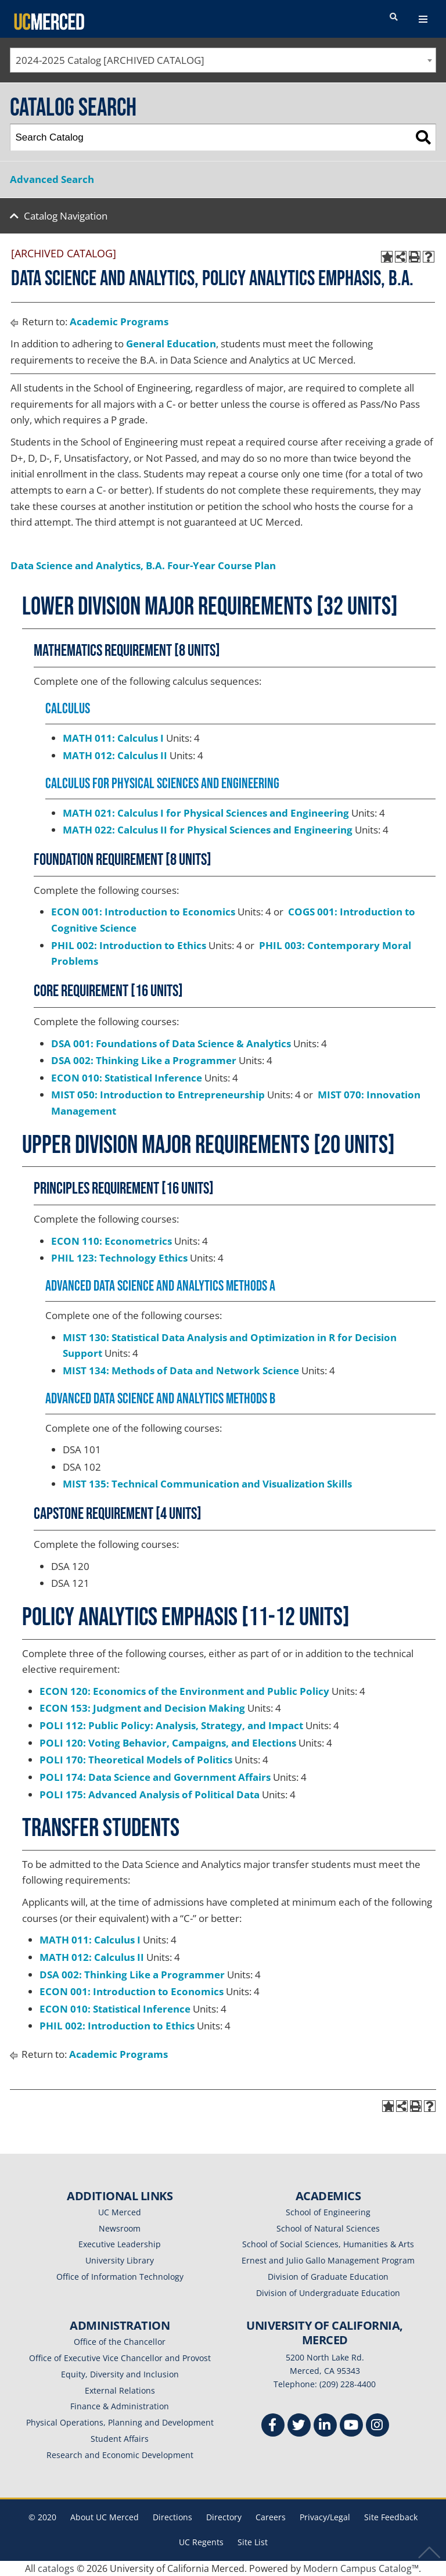 The height and width of the screenshot is (2576, 446). What do you see at coordinates (52, 179) in the screenshot?
I see `Advanced Search` at bounding box center [52, 179].